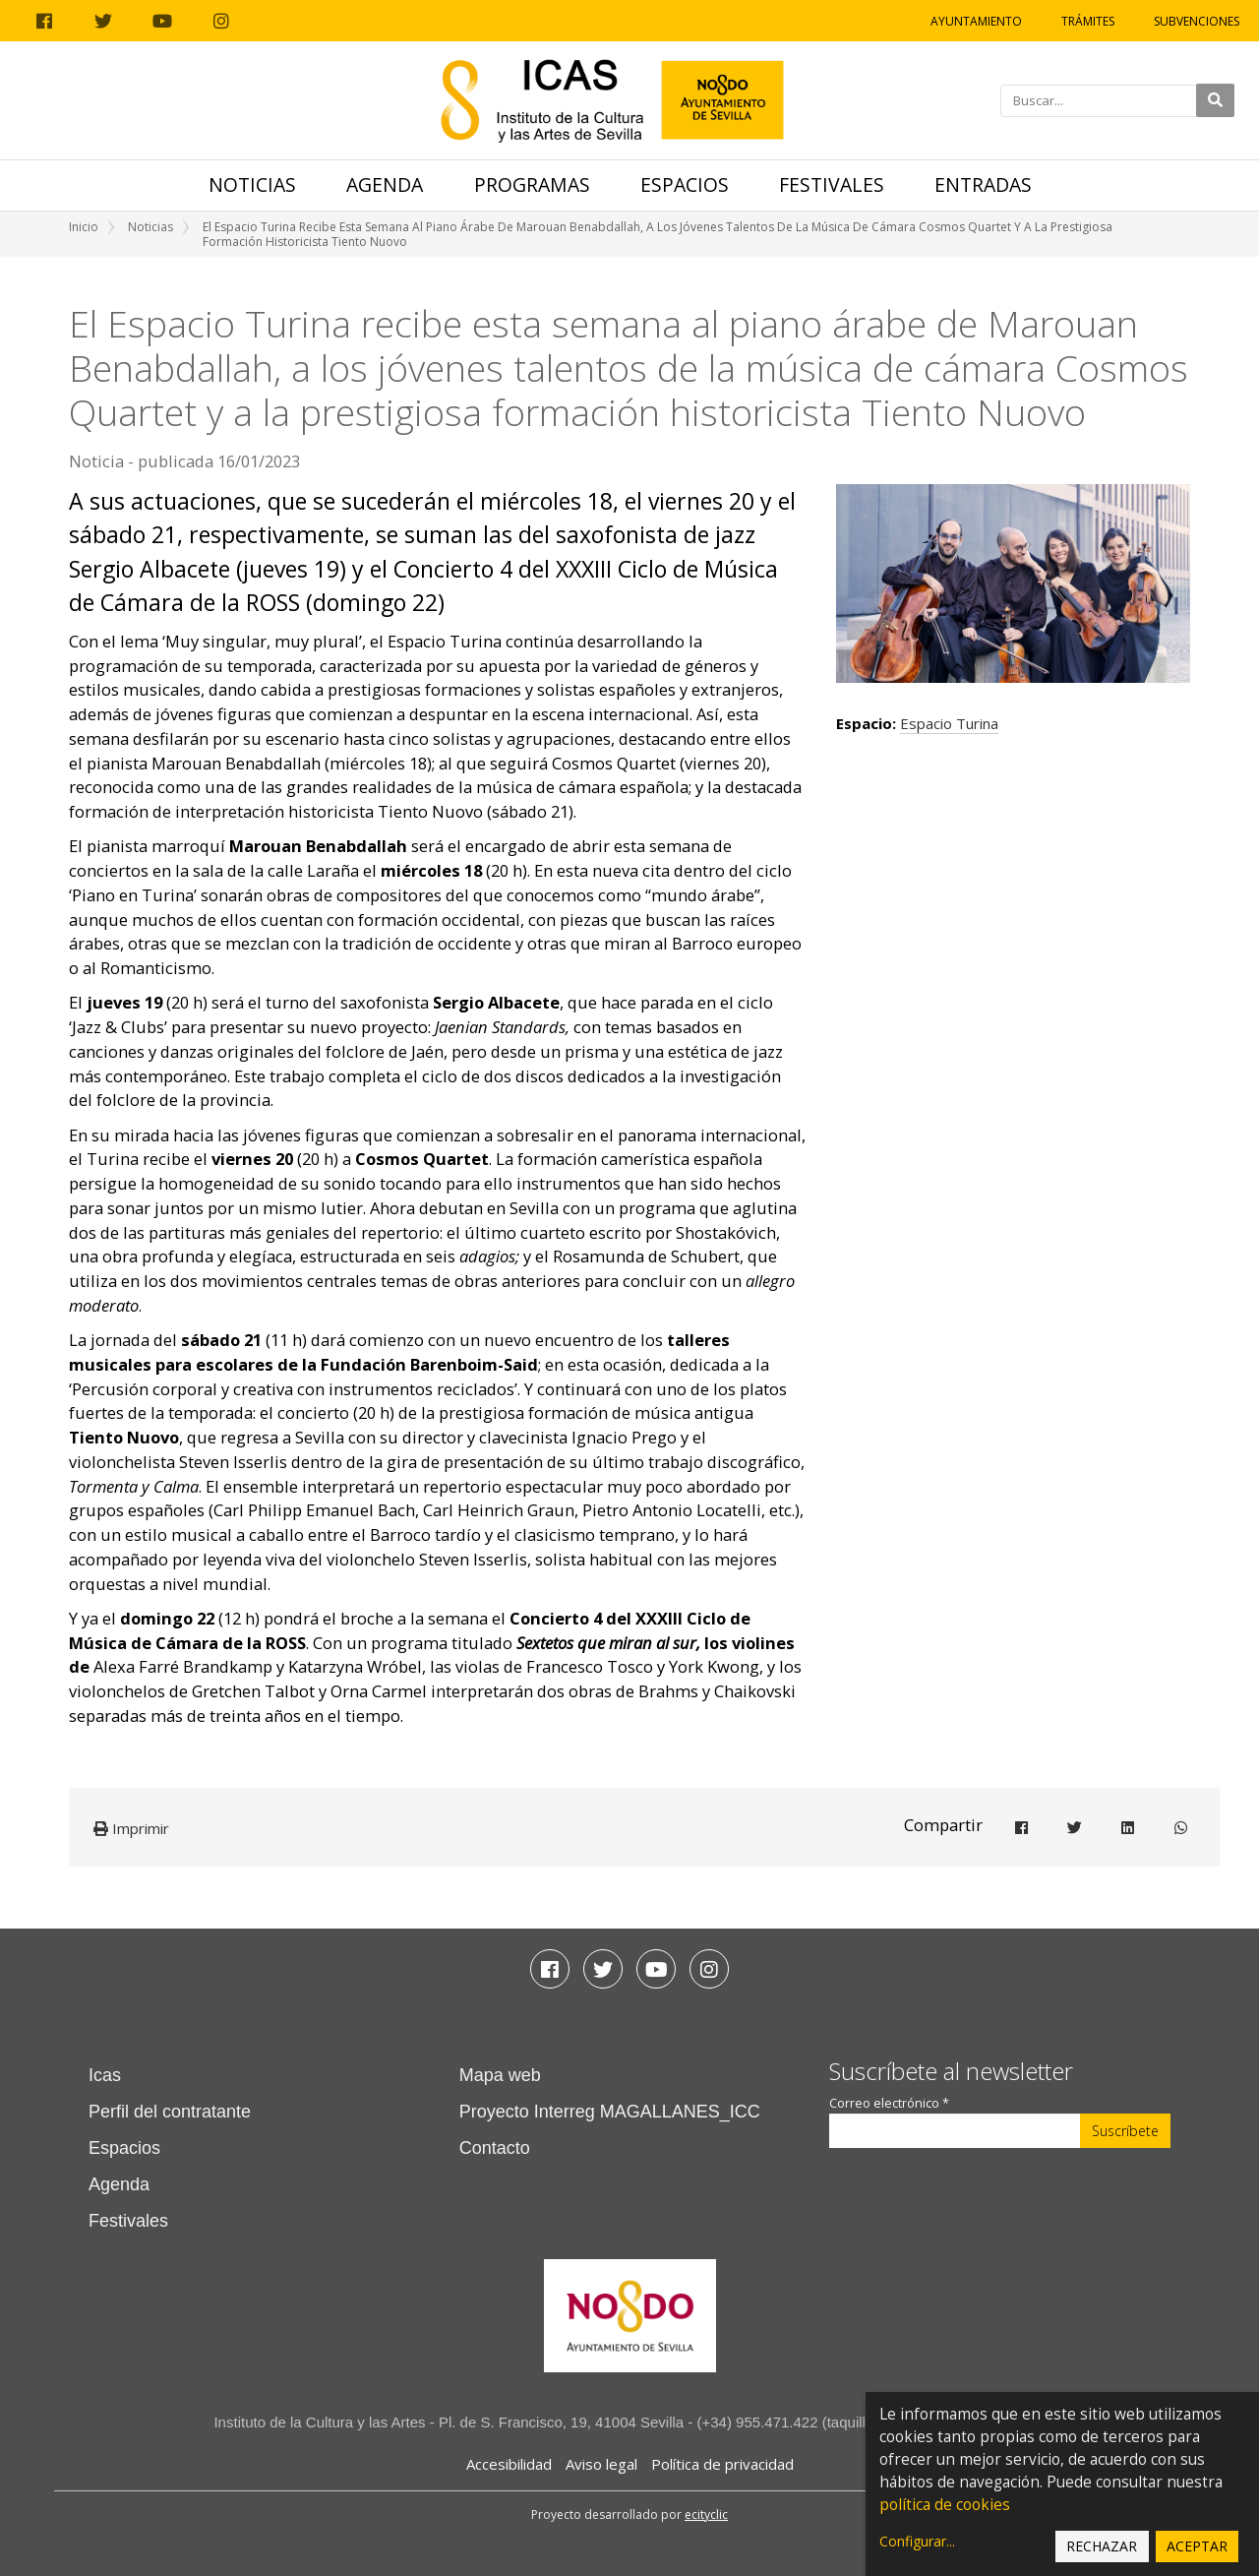  What do you see at coordinates (706, 2514) in the screenshot?
I see `ecityclic` at bounding box center [706, 2514].